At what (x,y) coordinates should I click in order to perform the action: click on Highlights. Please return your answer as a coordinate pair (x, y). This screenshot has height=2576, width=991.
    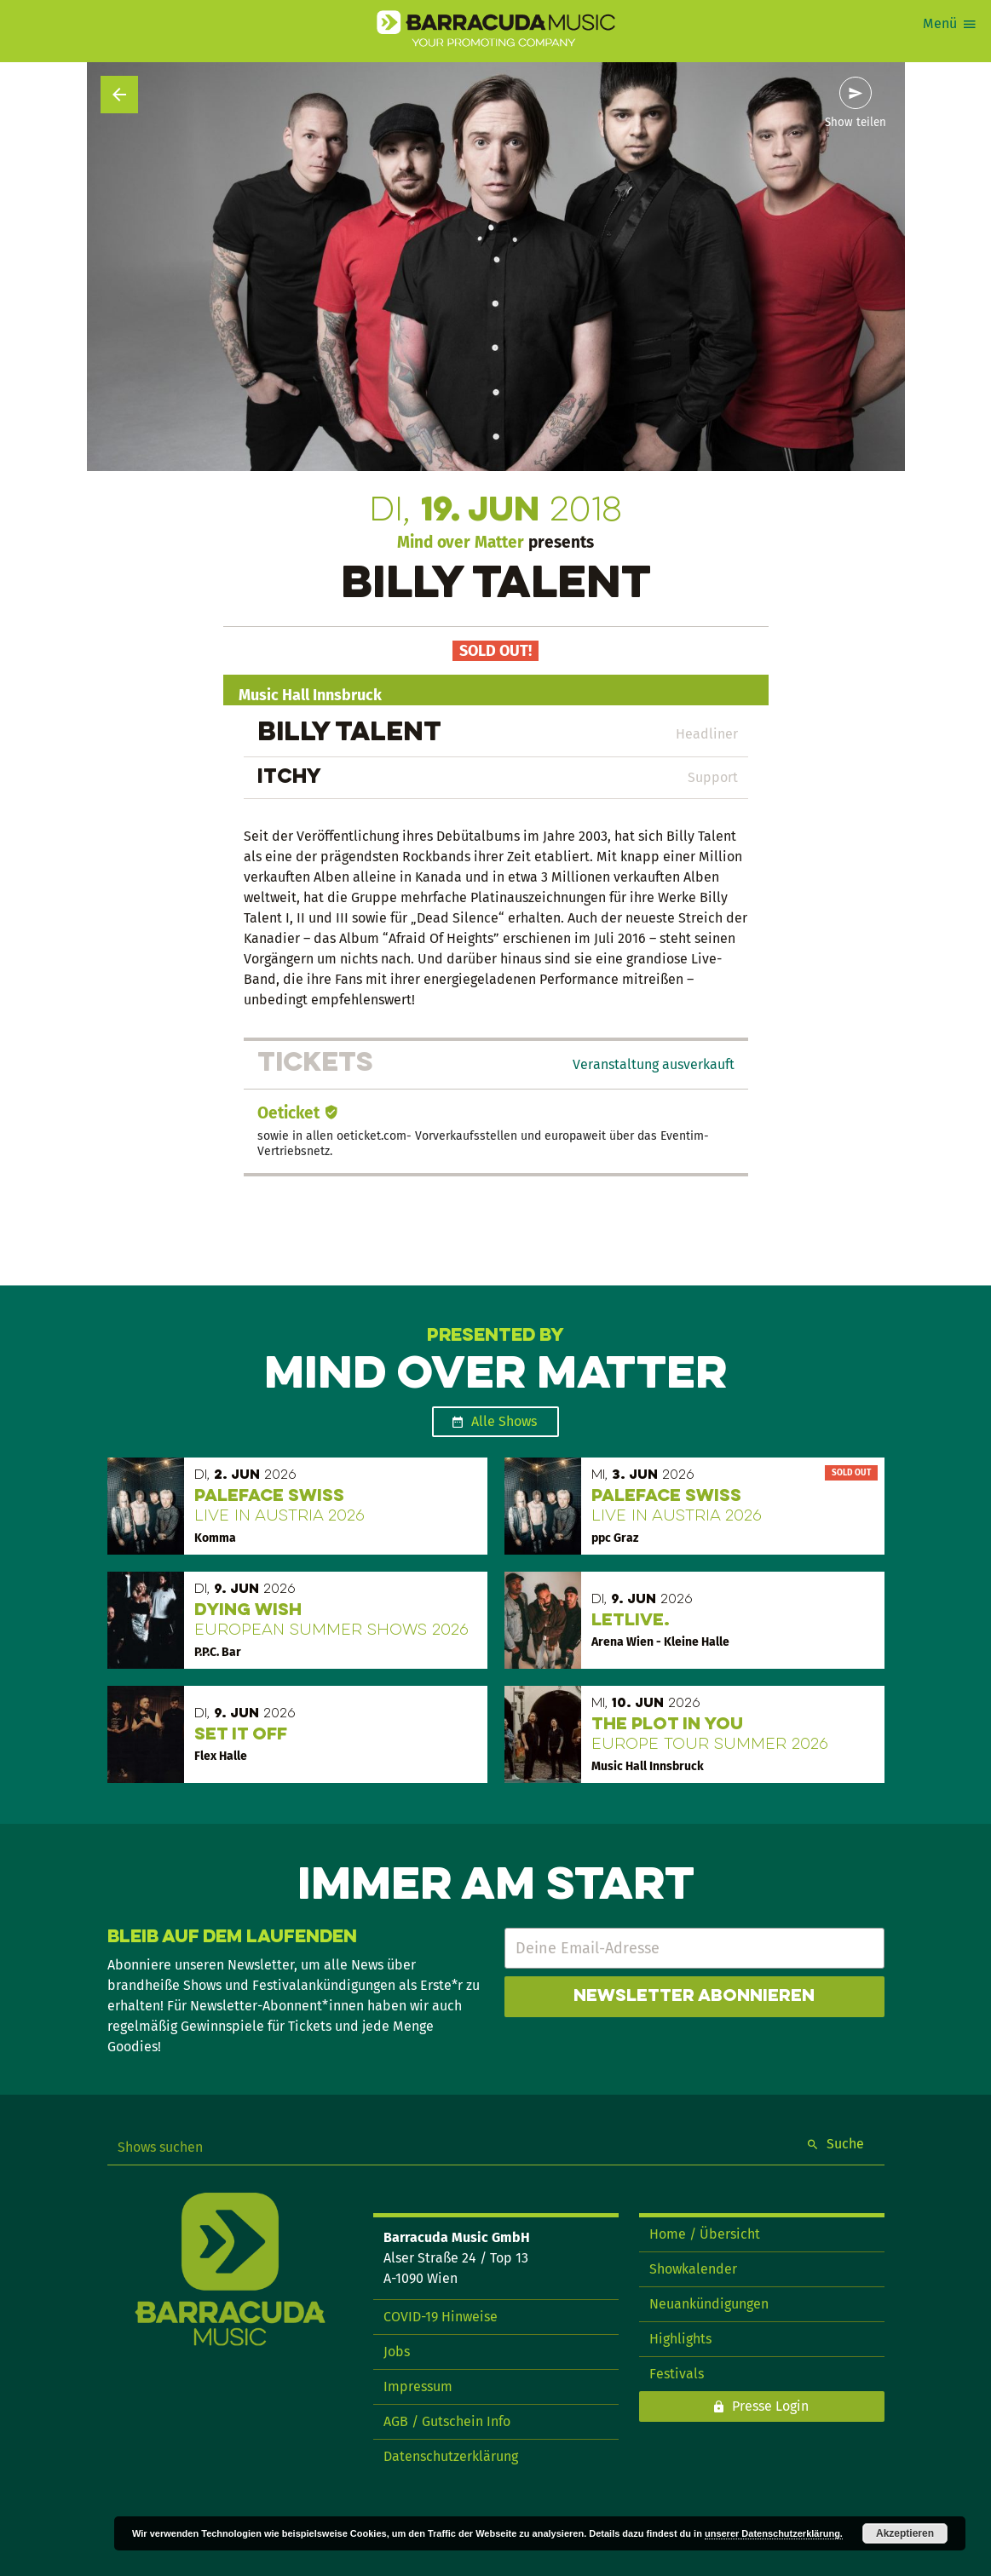
    Looking at the image, I should click on (680, 2339).